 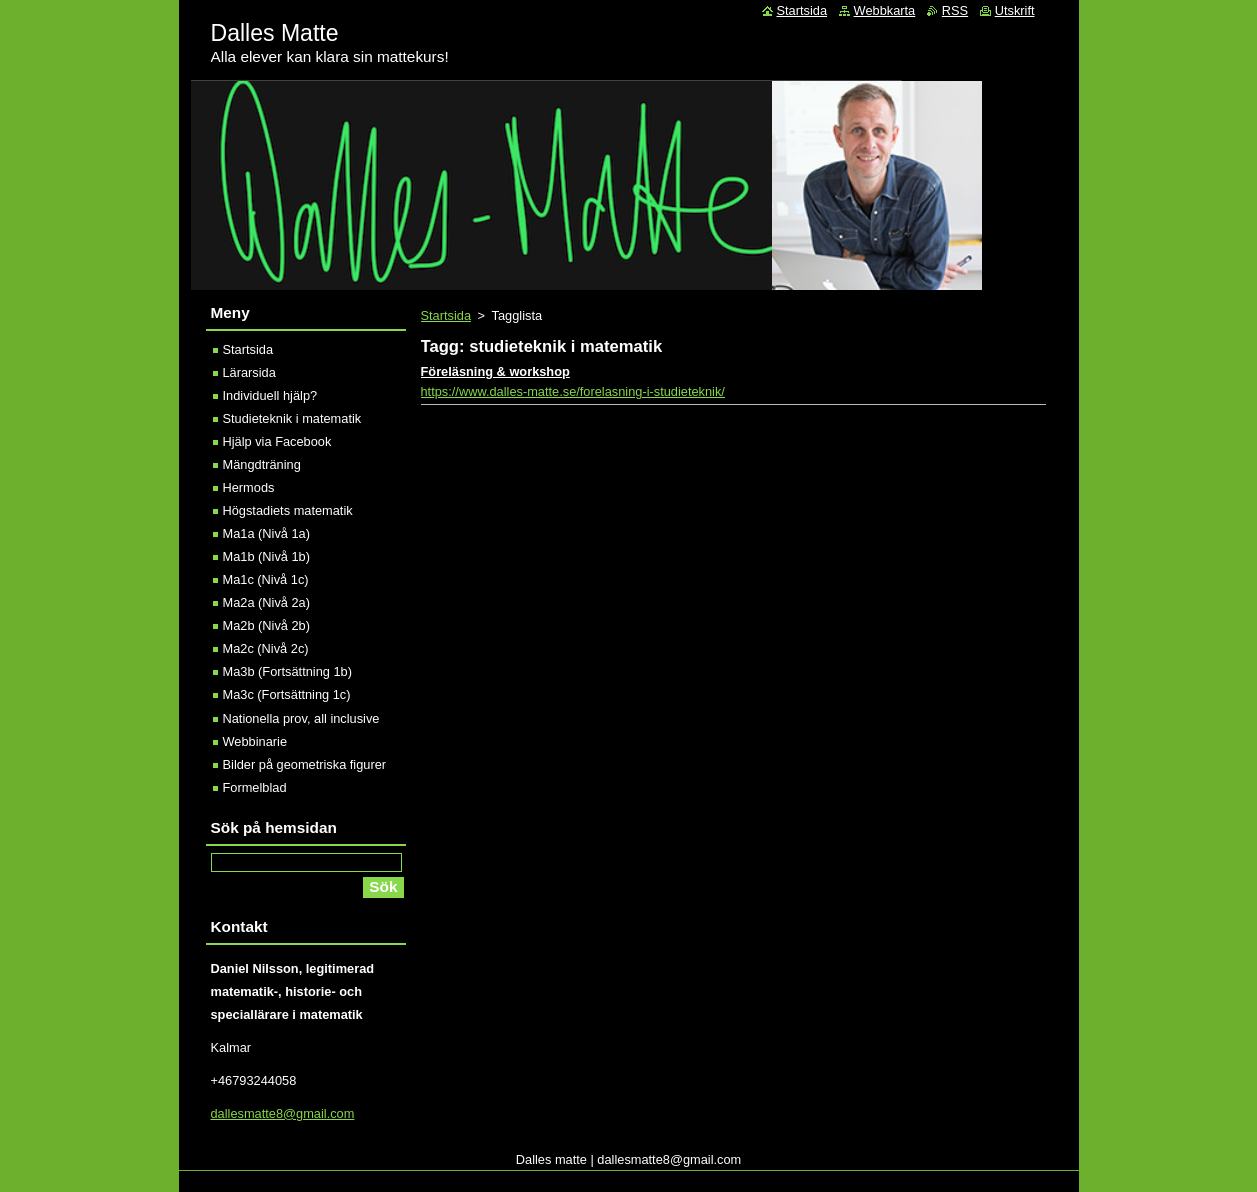 What do you see at coordinates (249, 487) in the screenshot?
I see `Hermods` at bounding box center [249, 487].